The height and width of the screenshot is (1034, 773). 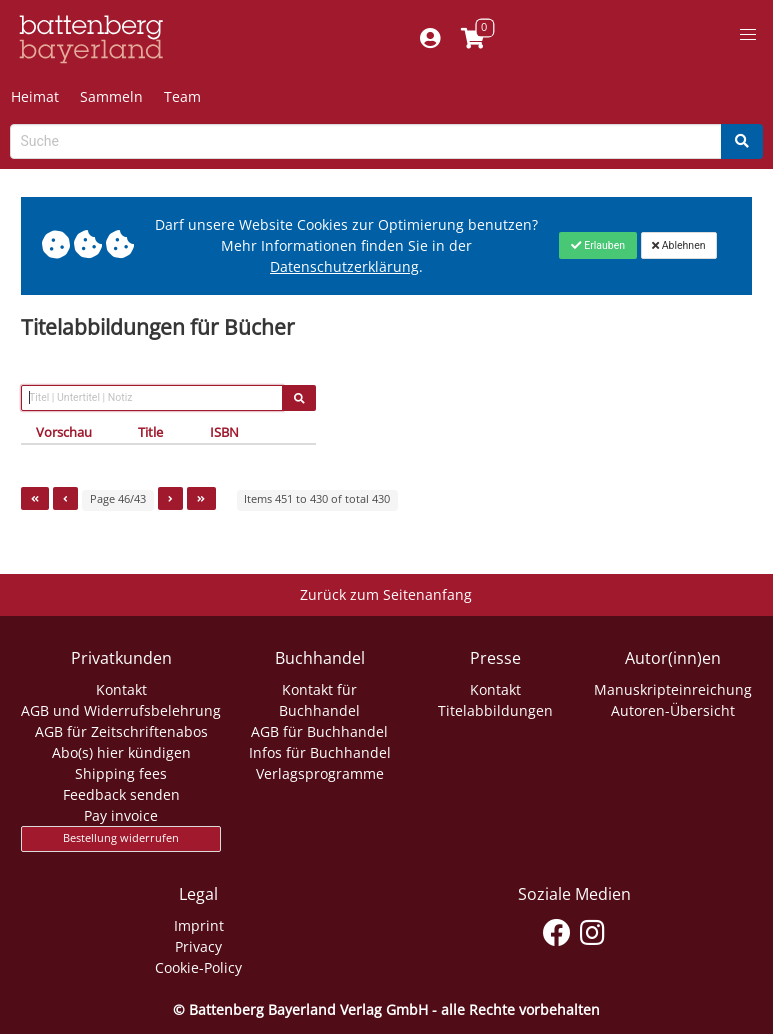 What do you see at coordinates (35, 96) in the screenshot?
I see `Heimat` at bounding box center [35, 96].